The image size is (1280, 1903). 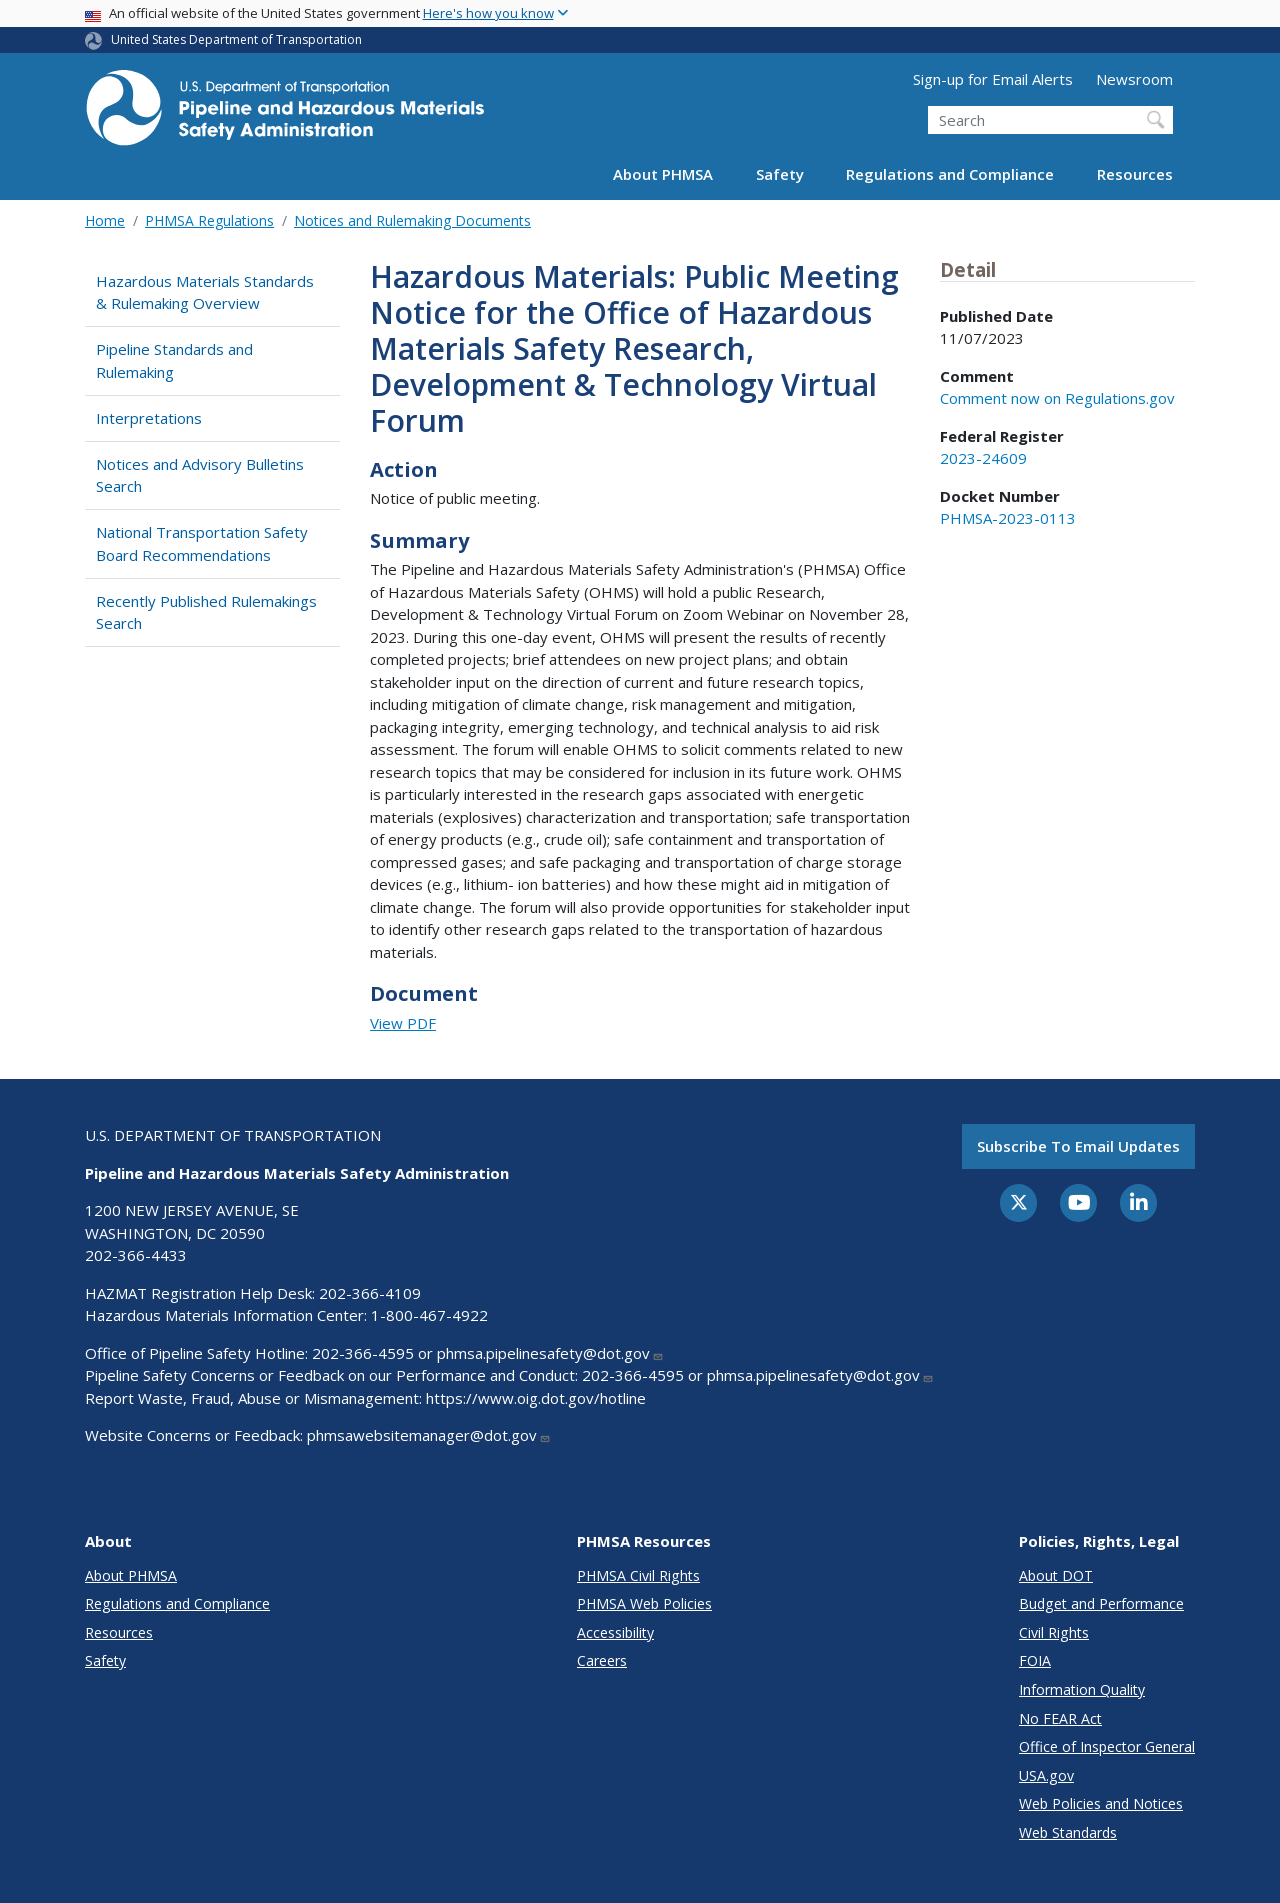 I want to click on PHMSA-2023-0113, so click(x=1008, y=518).